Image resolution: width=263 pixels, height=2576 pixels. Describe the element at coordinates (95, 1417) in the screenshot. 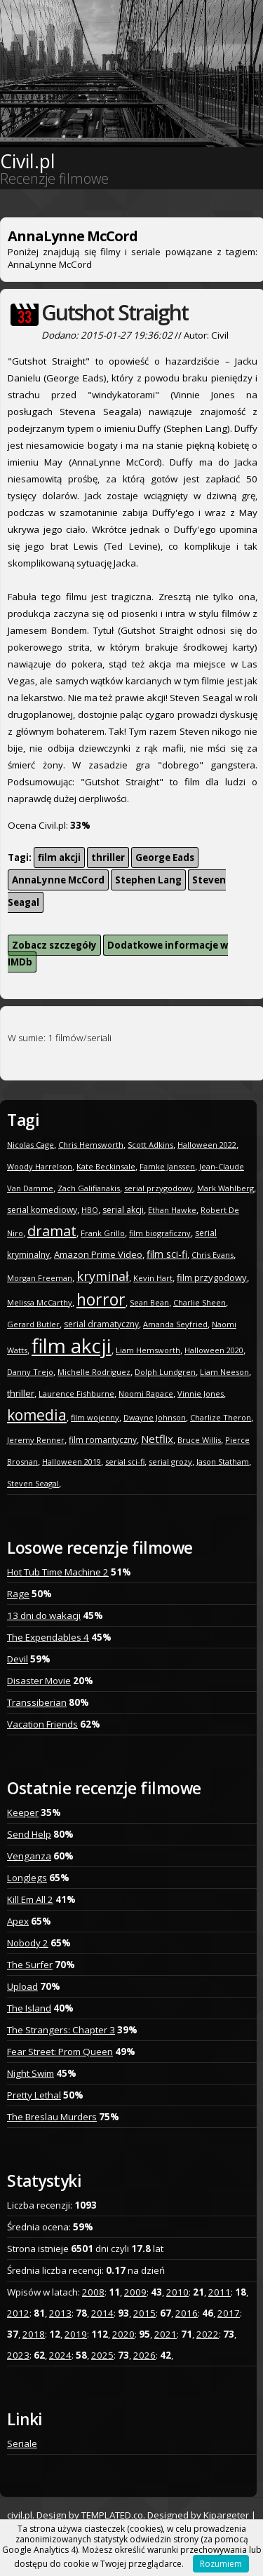

I see `film wojenny` at that location.